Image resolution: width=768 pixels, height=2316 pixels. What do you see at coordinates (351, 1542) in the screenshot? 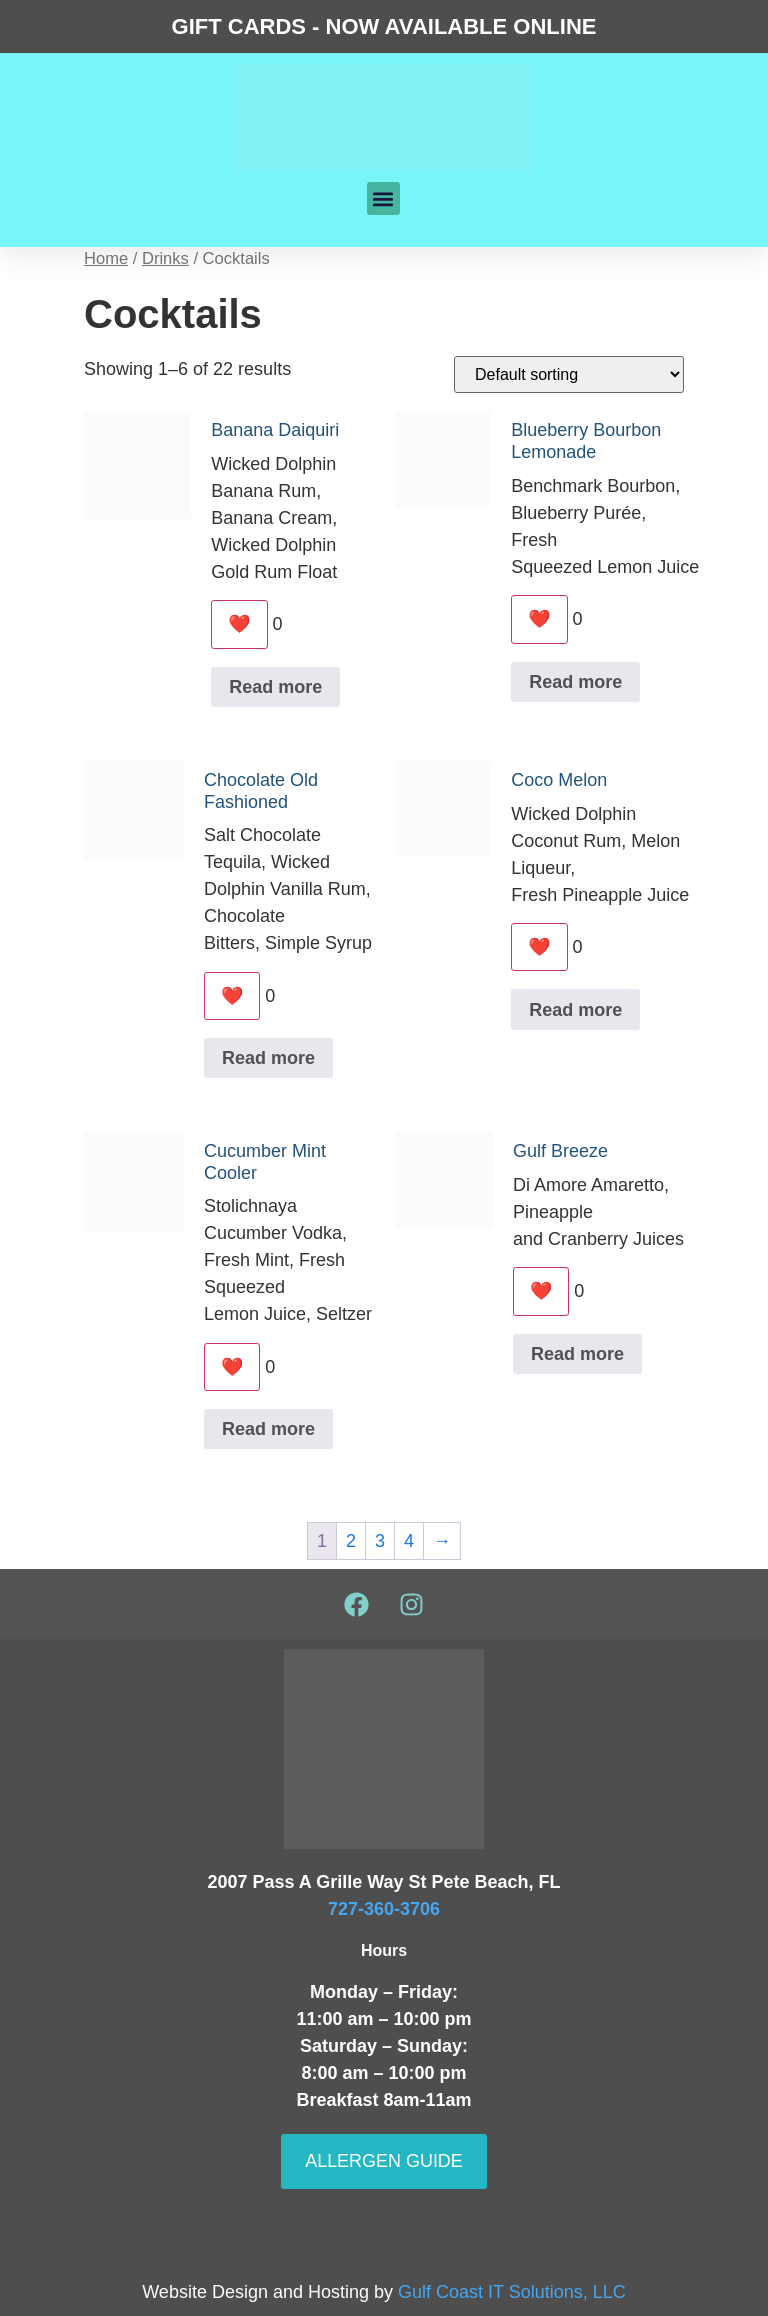
I see `2 [Page 2]` at bounding box center [351, 1542].